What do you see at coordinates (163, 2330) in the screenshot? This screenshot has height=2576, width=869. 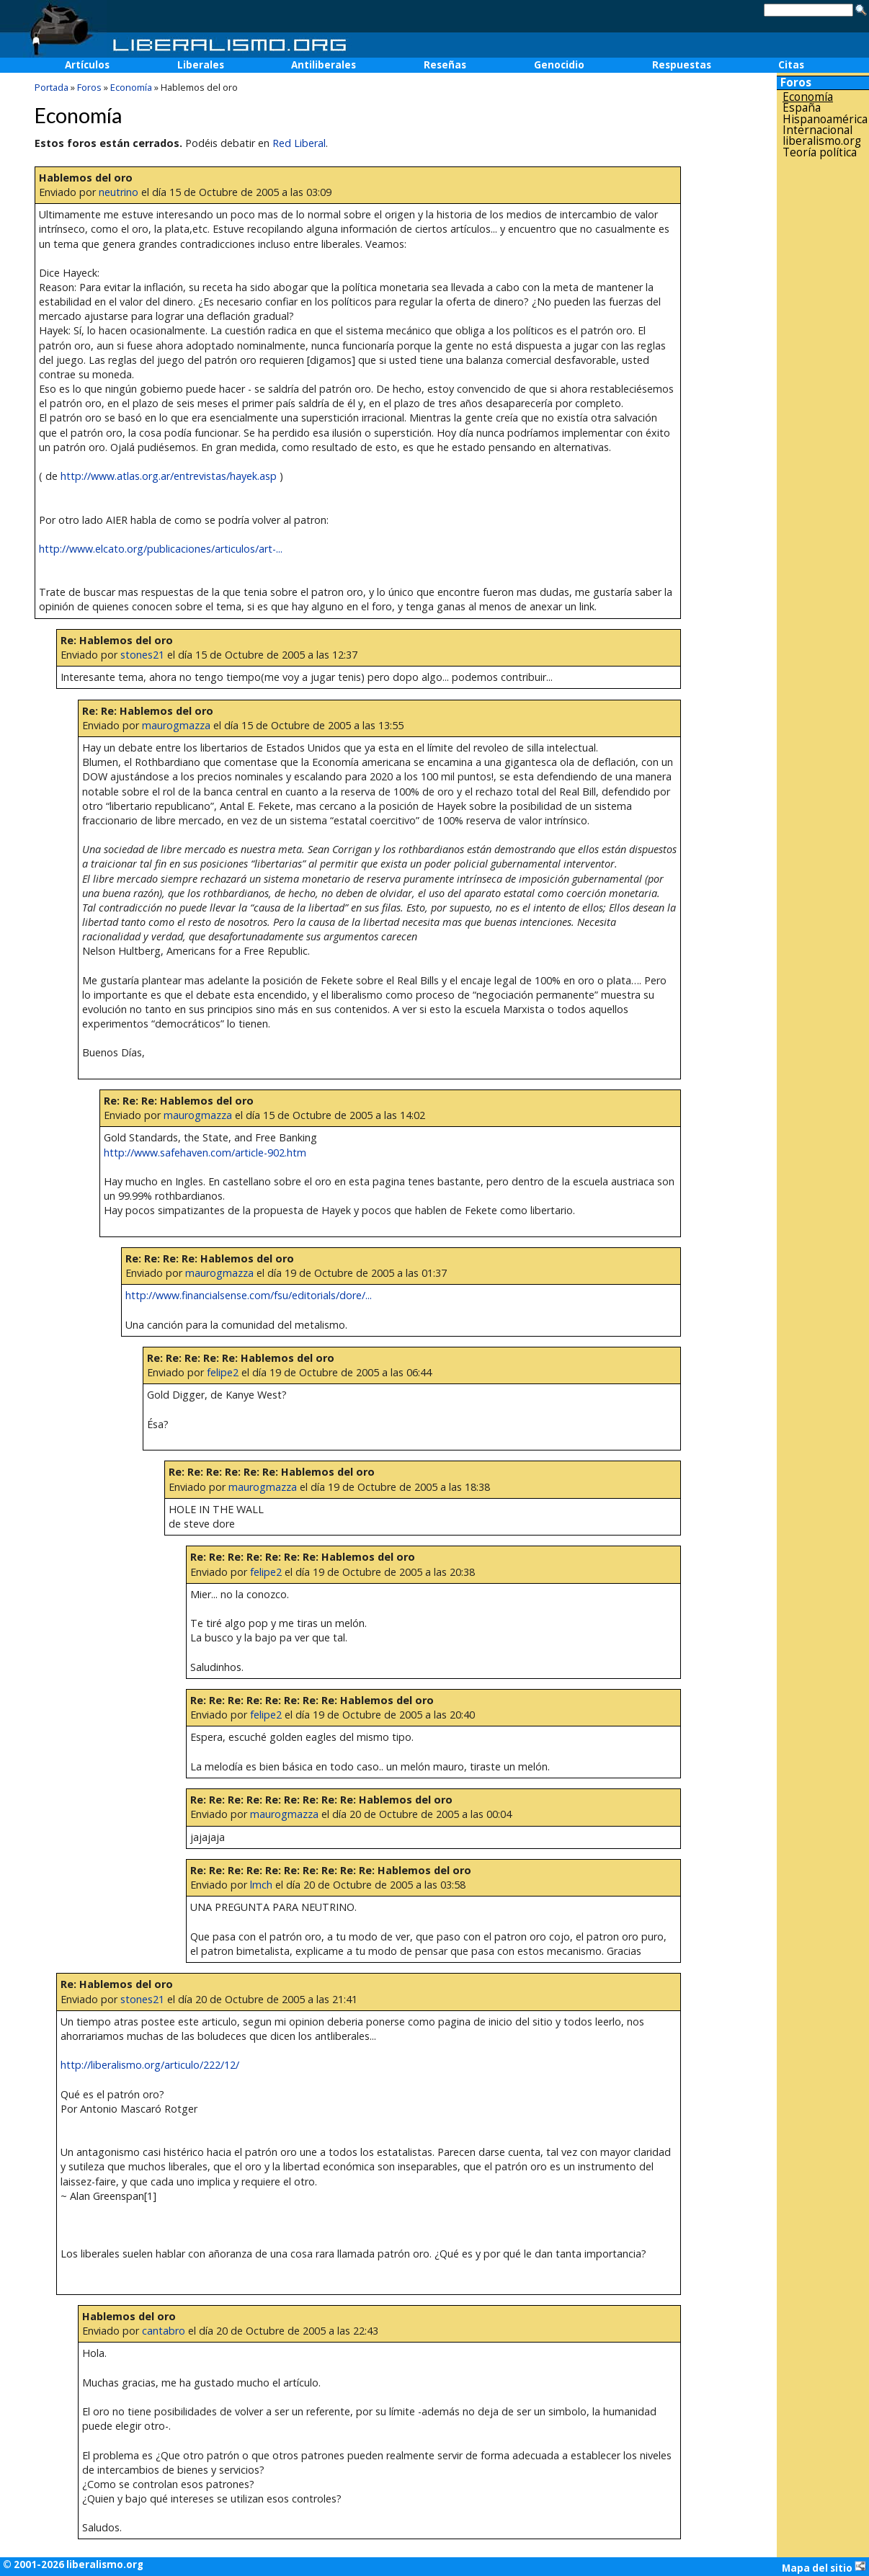 I see `cantabro` at bounding box center [163, 2330].